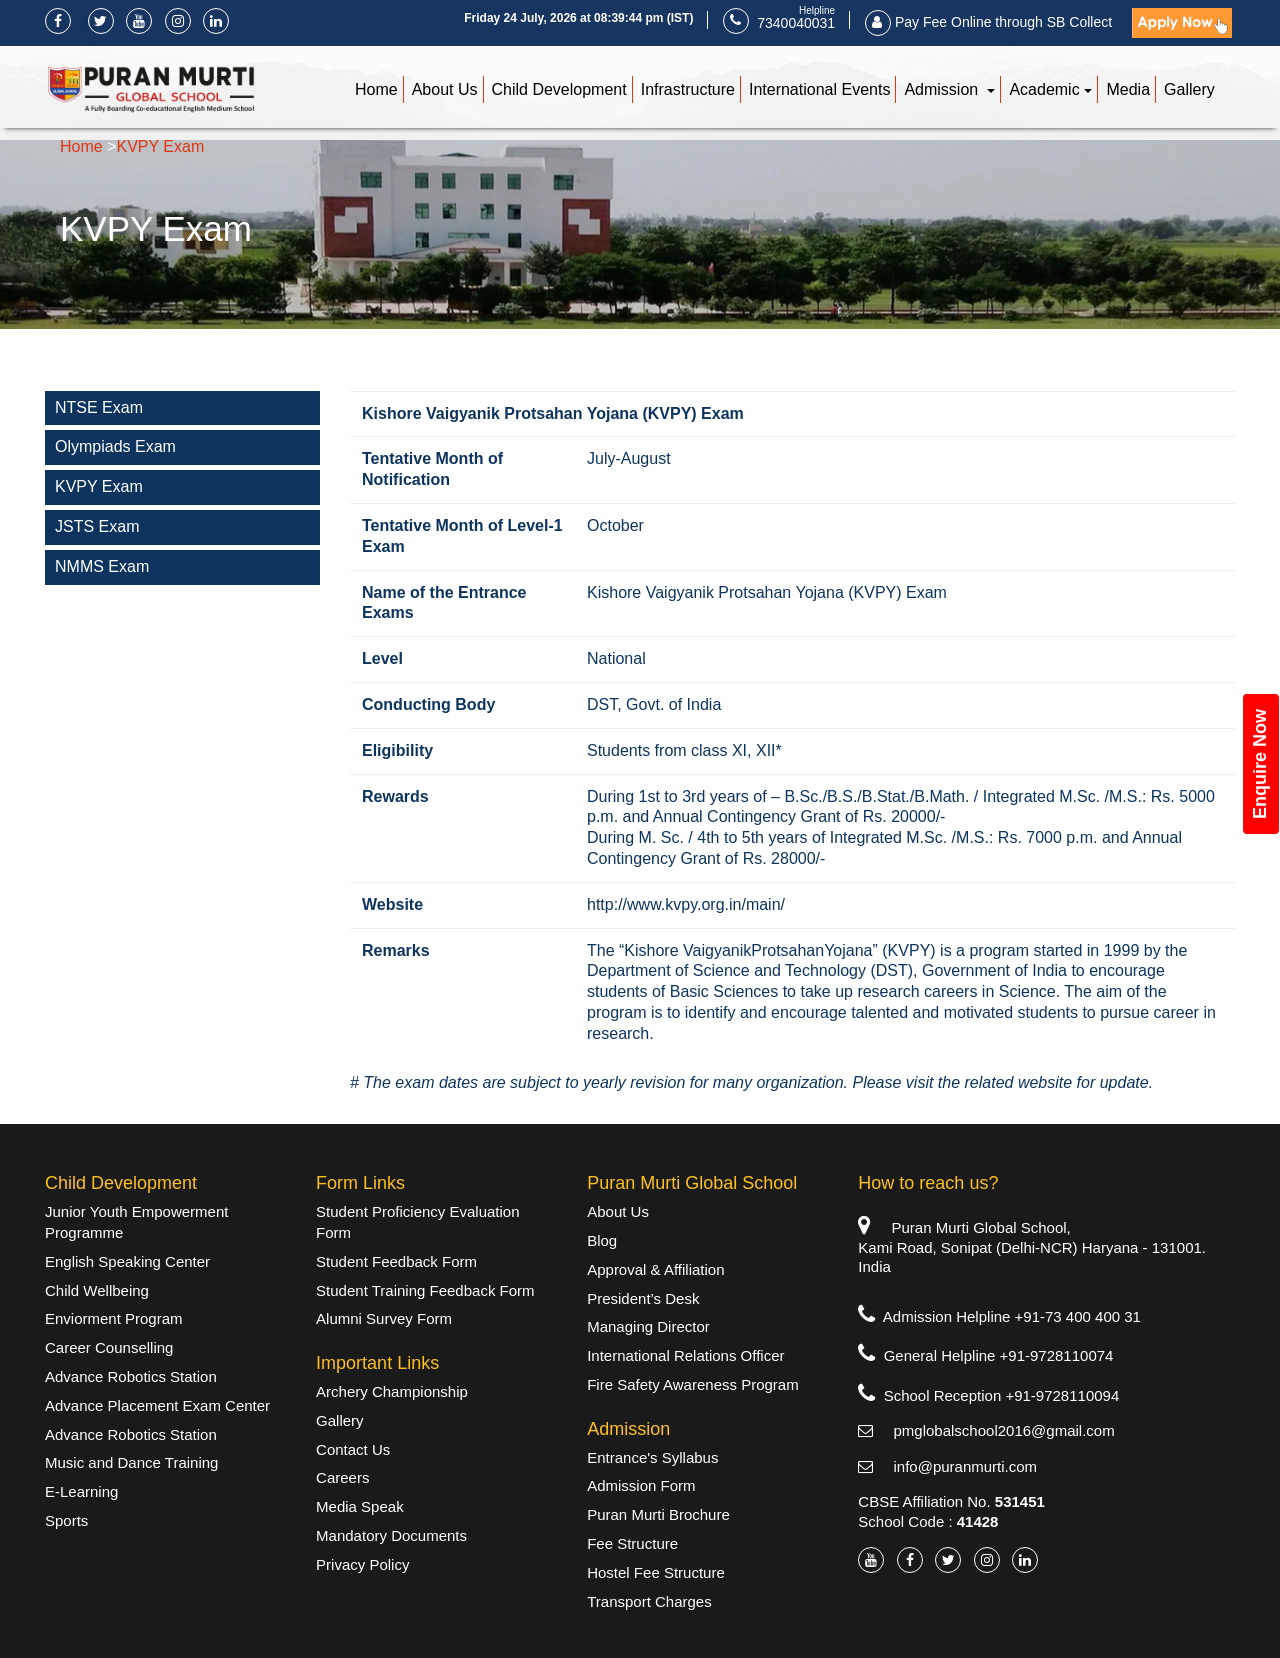 This screenshot has width=1280, height=1658. I want to click on Academic [button], so click(1044, 89).